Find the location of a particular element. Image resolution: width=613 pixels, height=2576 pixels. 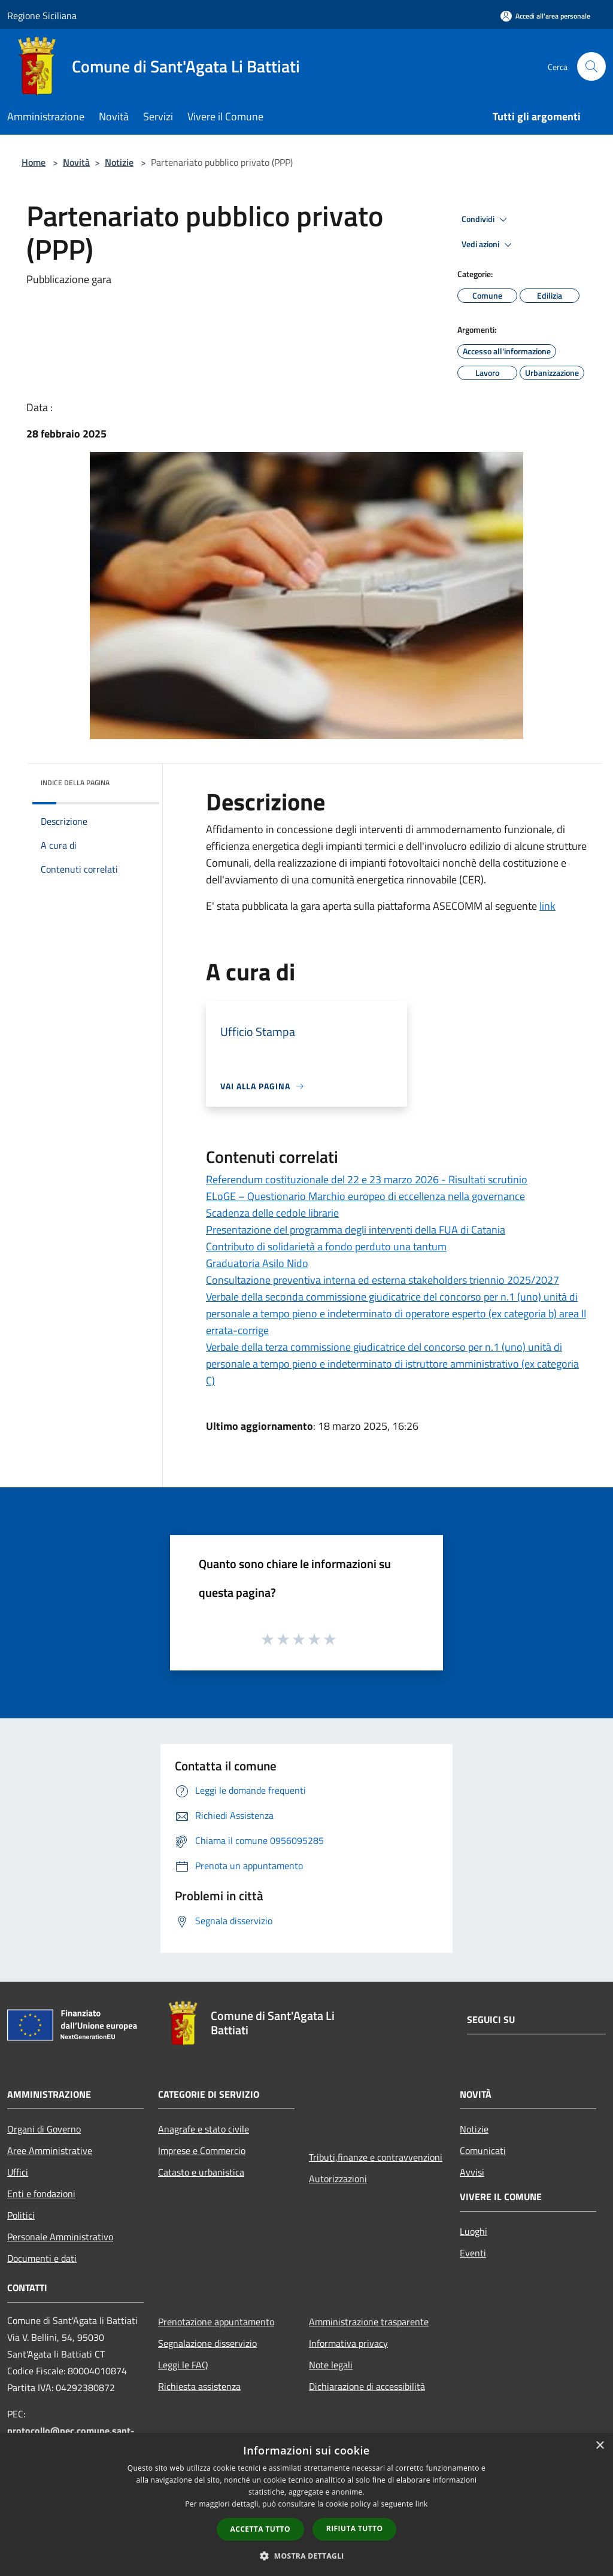

Dichiarazione di accessibilità is located at coordinates (367, 2386).